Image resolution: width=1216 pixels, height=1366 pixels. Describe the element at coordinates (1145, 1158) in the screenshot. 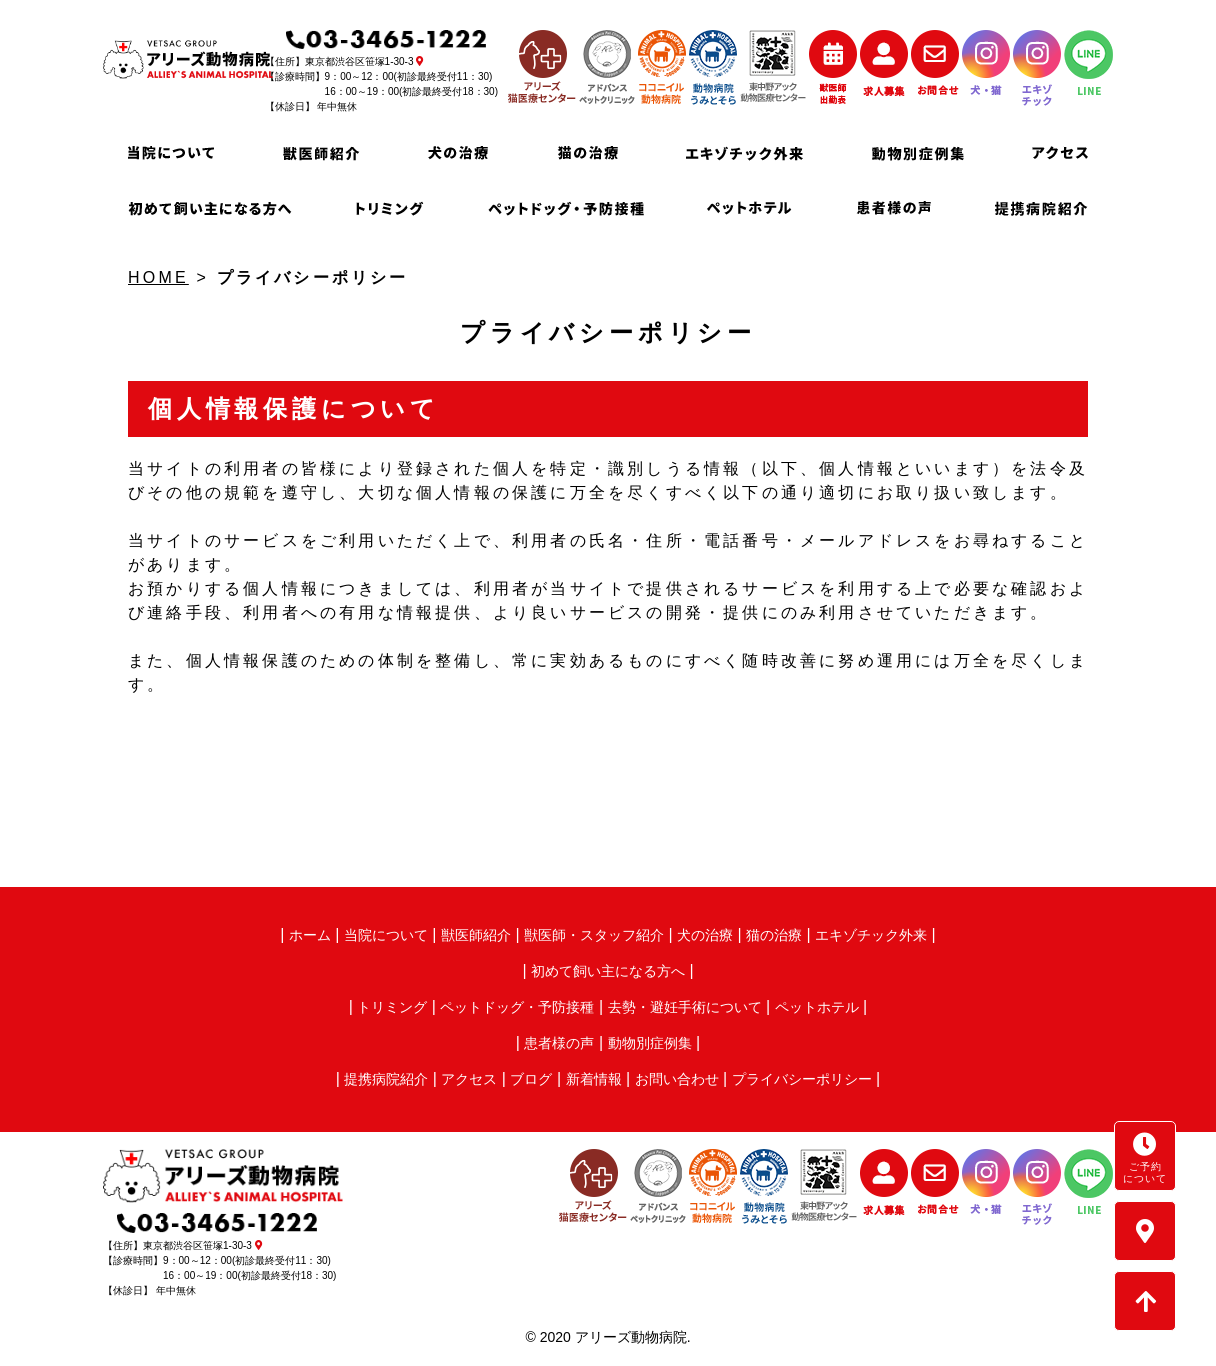

I see `ご予約について` at that location.